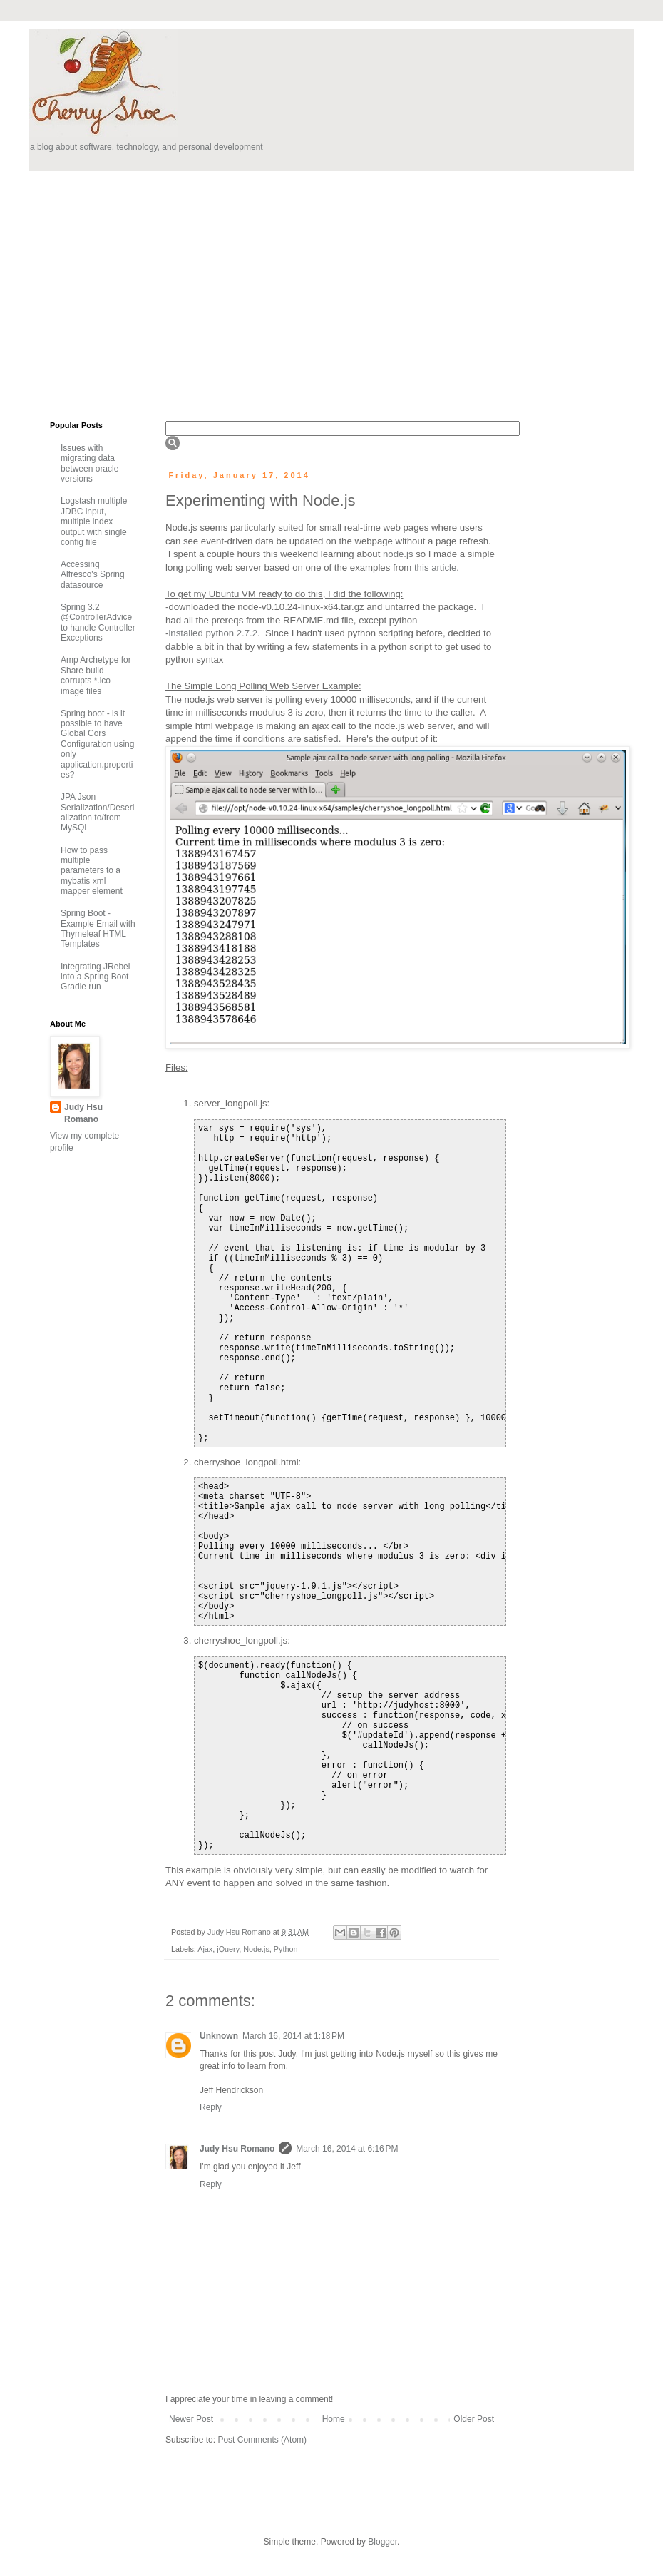 The width and height of the screenshot is (663, 2576). I want to click on Amp Archetype for Share build corrupts *.ico image files, so click(96, 675).